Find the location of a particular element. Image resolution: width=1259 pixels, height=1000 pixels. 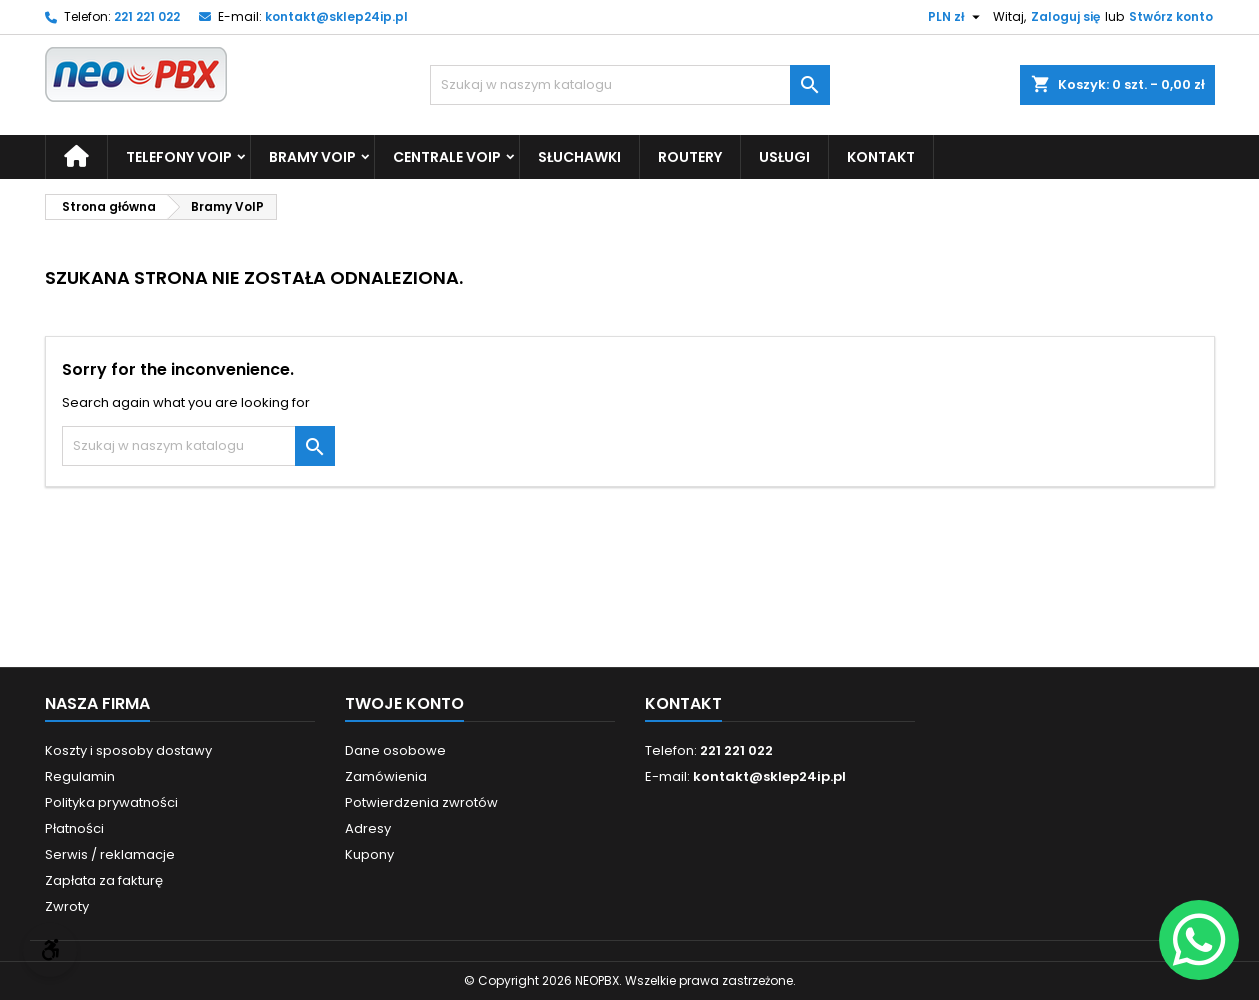

Adresy is located at coordinates (368, 828).